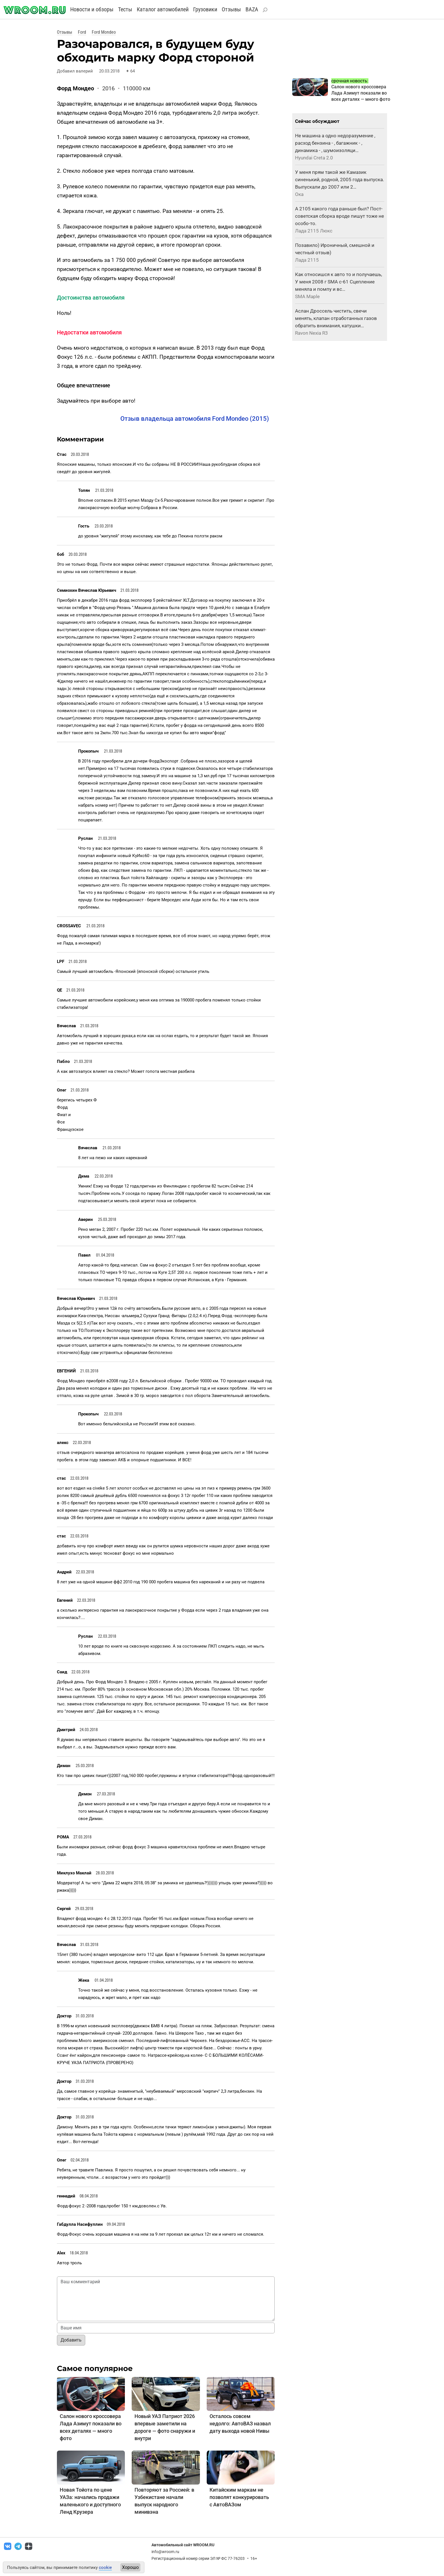 The width and height of the screenshot is (444, 2576). What do you see at coordinates (82, 32) in the screenshot?
I see `Ford` at bounding box center [82, 32].